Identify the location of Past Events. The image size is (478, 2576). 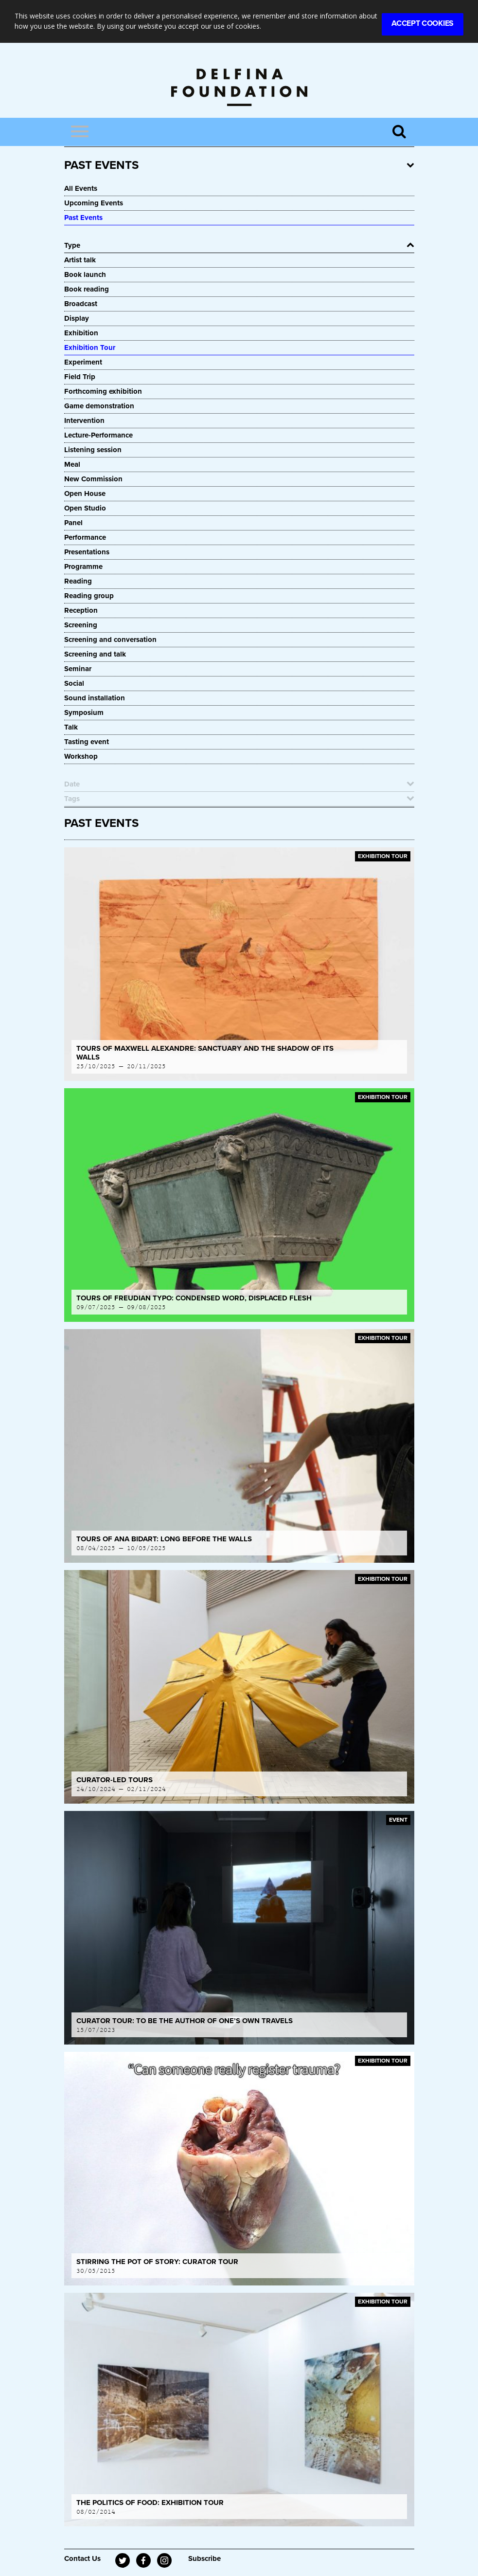
(83, 217).